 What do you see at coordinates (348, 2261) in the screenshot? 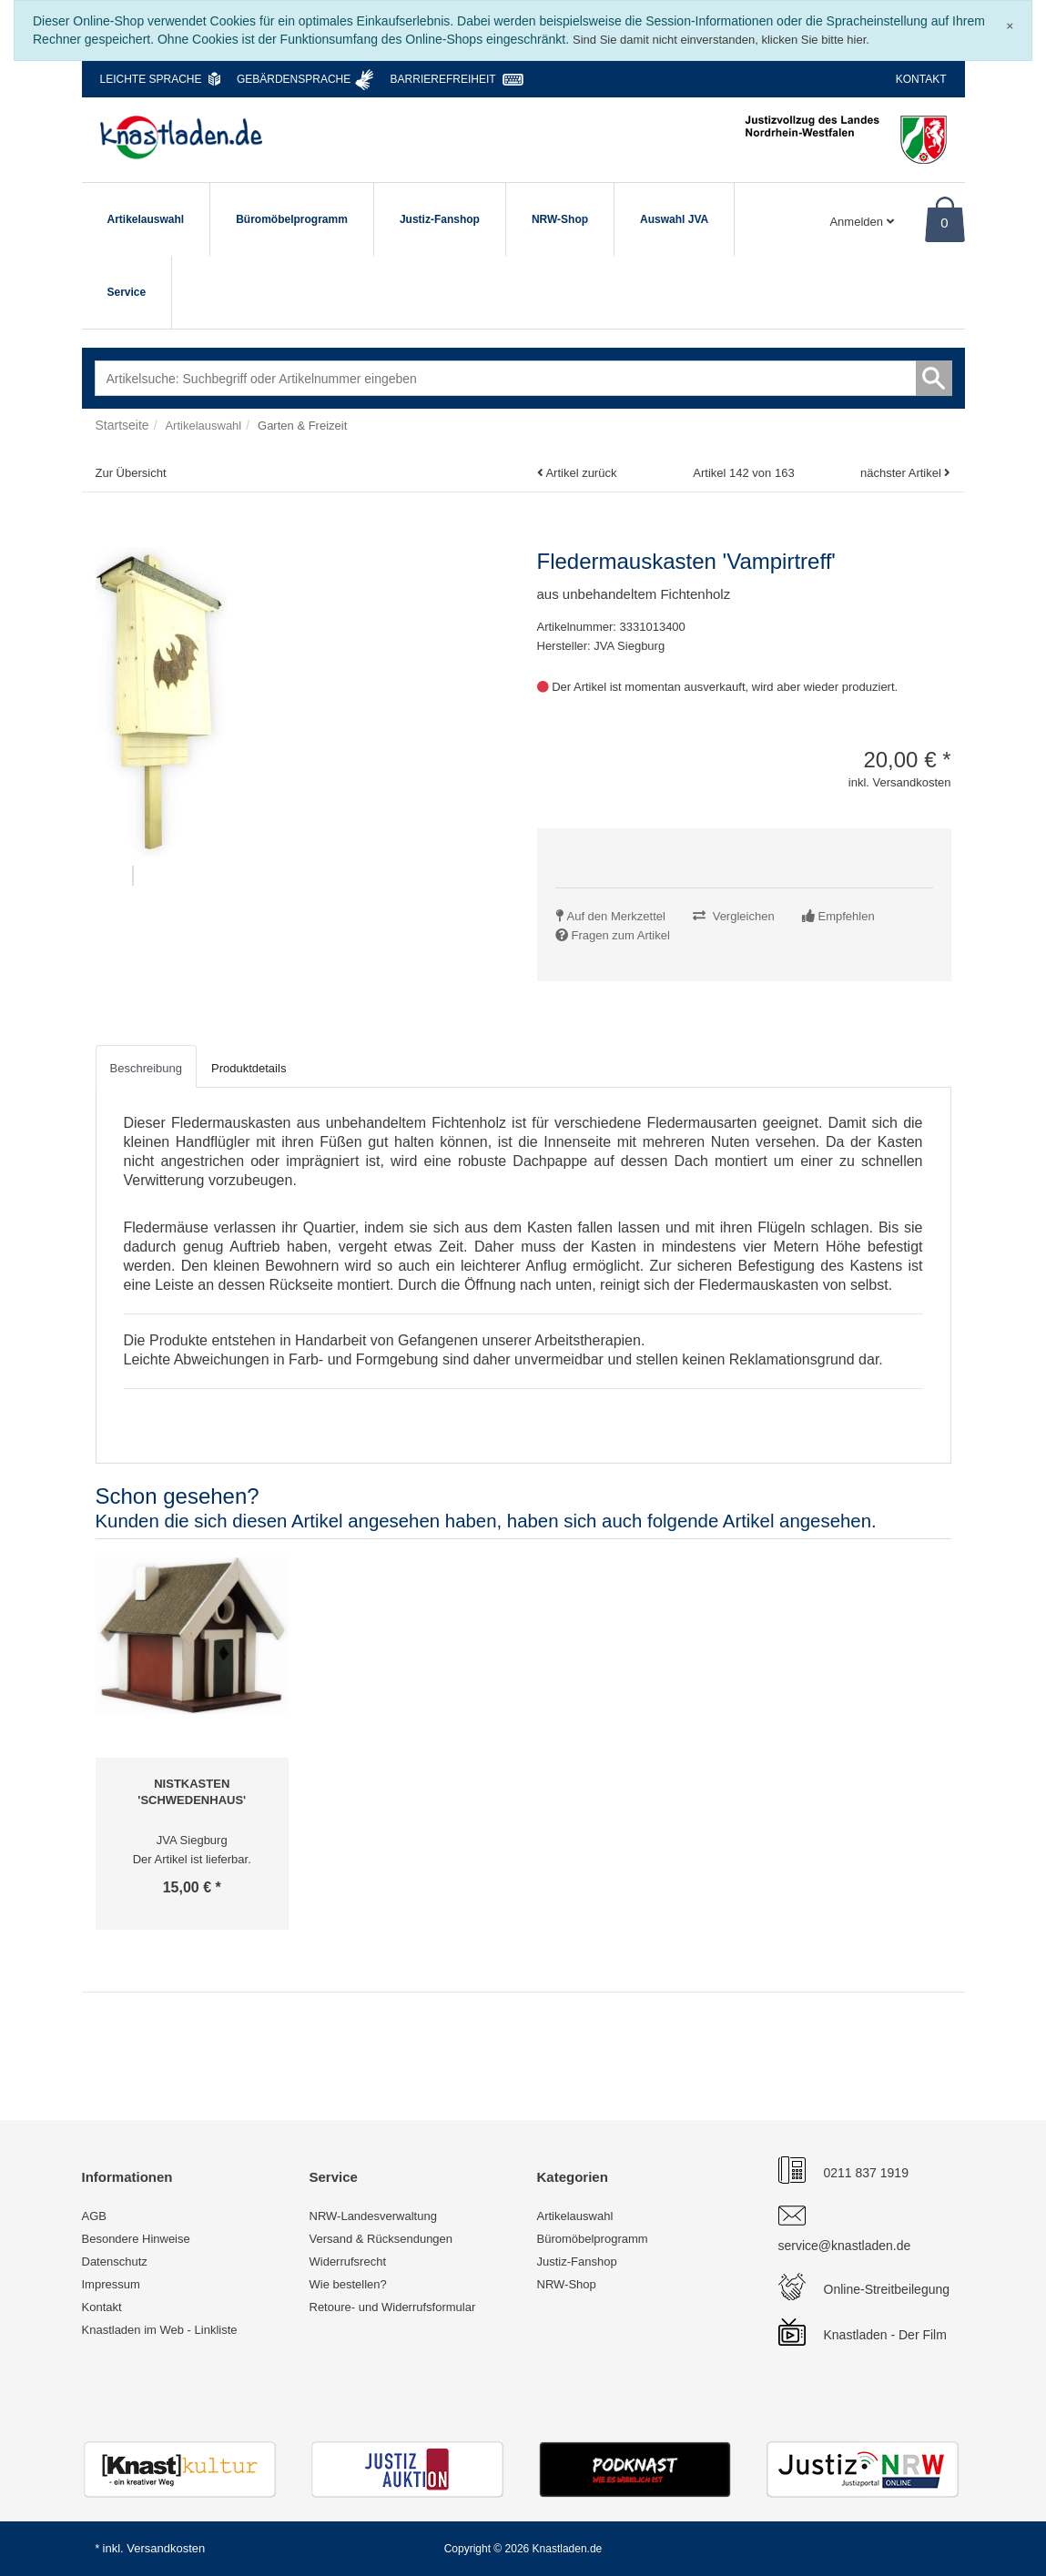
I see `Widerrufsrecht` at bounding box center [348, 2261].